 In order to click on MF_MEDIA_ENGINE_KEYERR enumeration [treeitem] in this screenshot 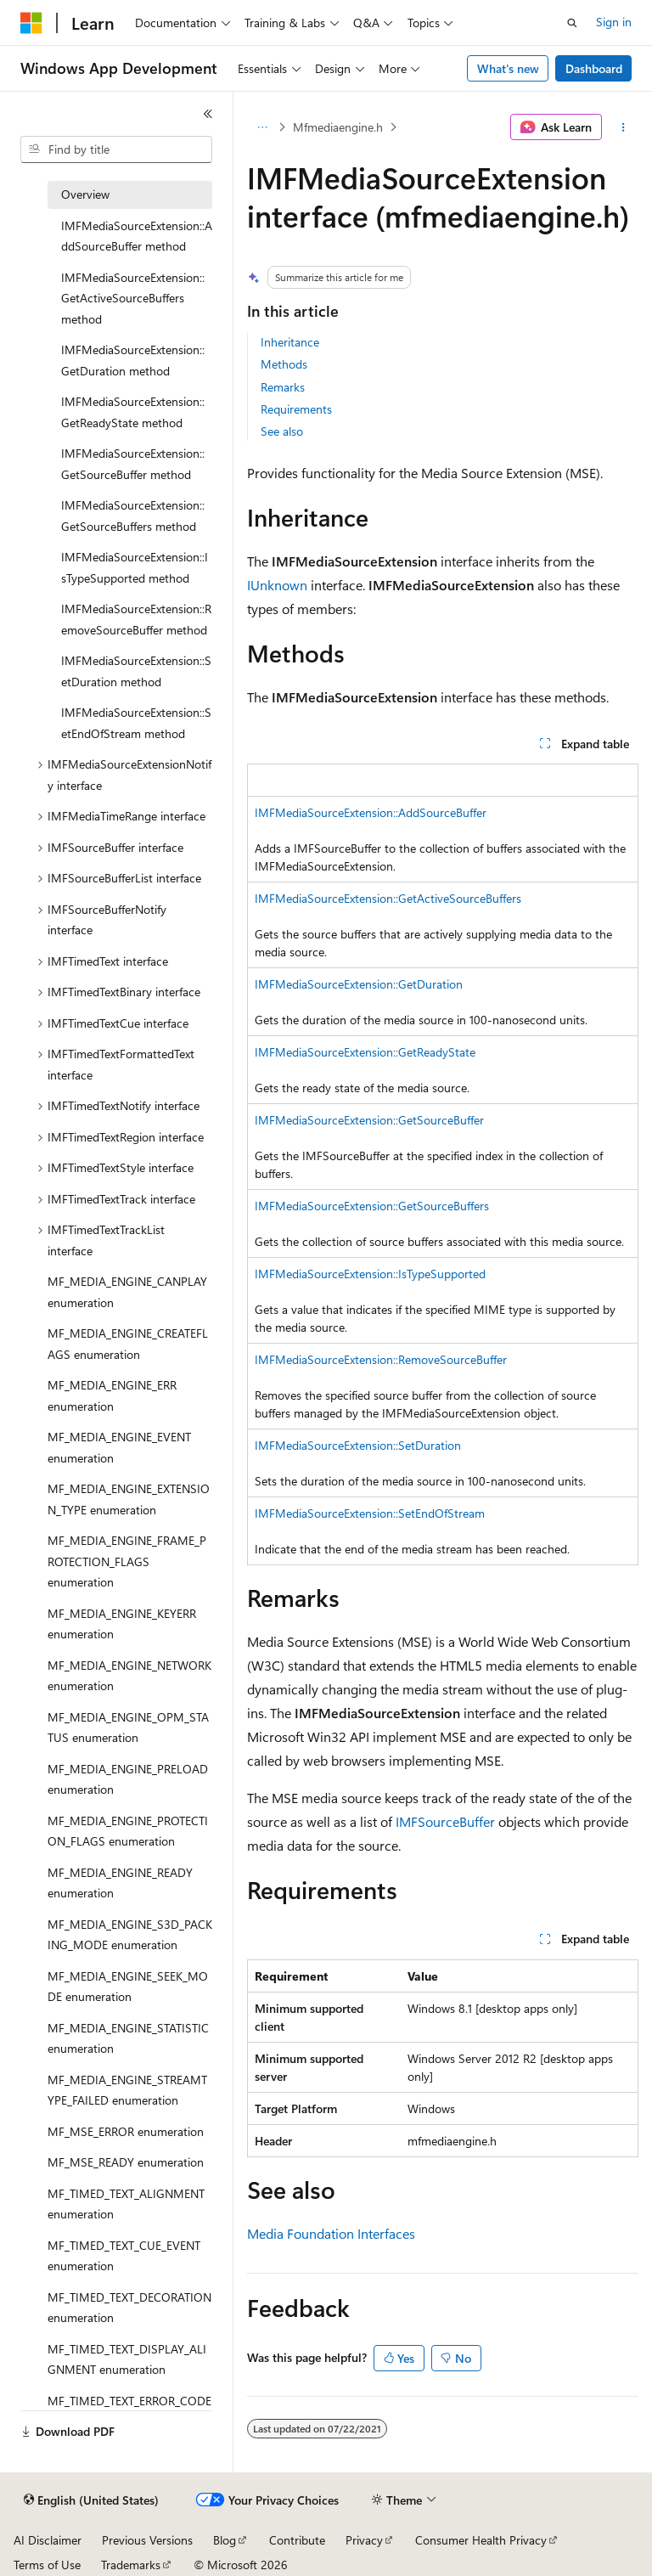, I will do `click(122, 1624)`.